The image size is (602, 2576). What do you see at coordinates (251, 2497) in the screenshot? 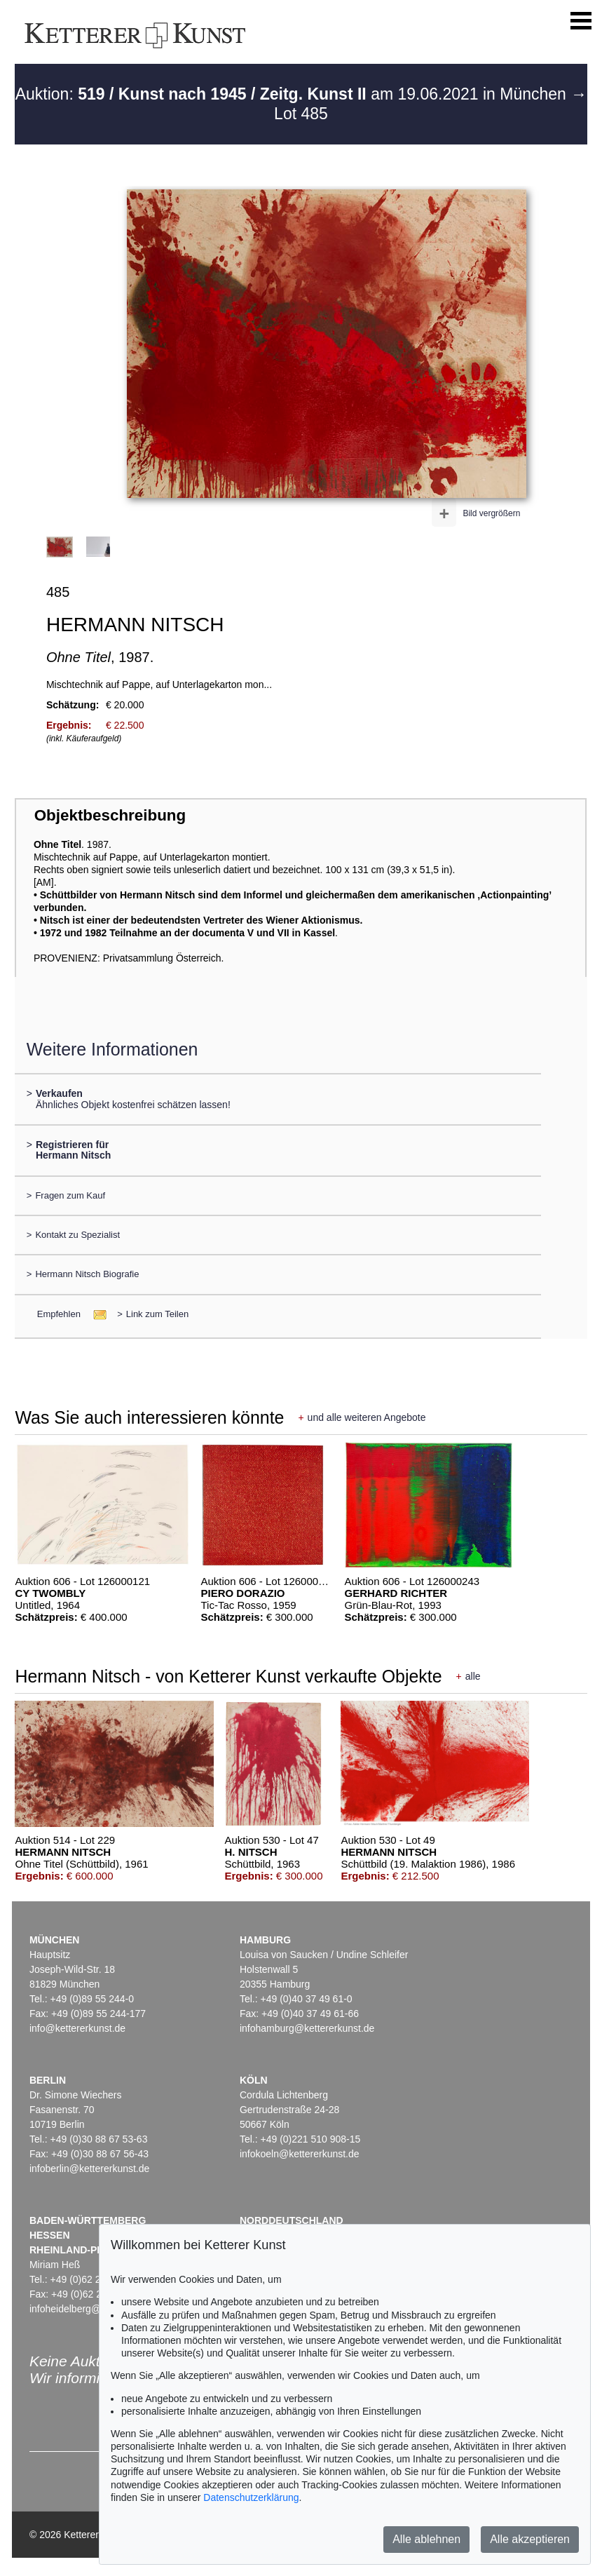
I see `Datenschutzerklärung` at bounding box center [251, 2497].